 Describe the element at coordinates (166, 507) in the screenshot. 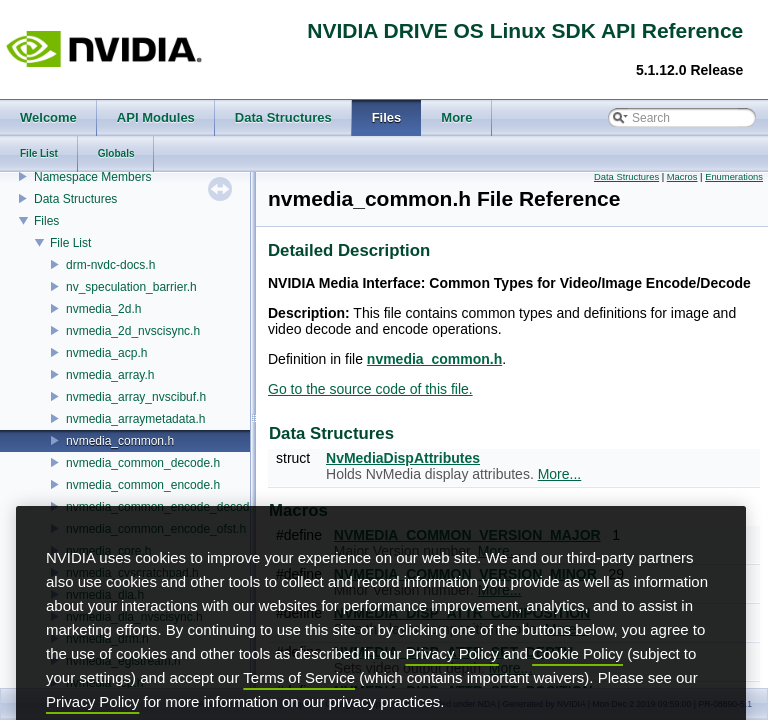

I see `nvmedia_common_encode_decode.h` at that location.